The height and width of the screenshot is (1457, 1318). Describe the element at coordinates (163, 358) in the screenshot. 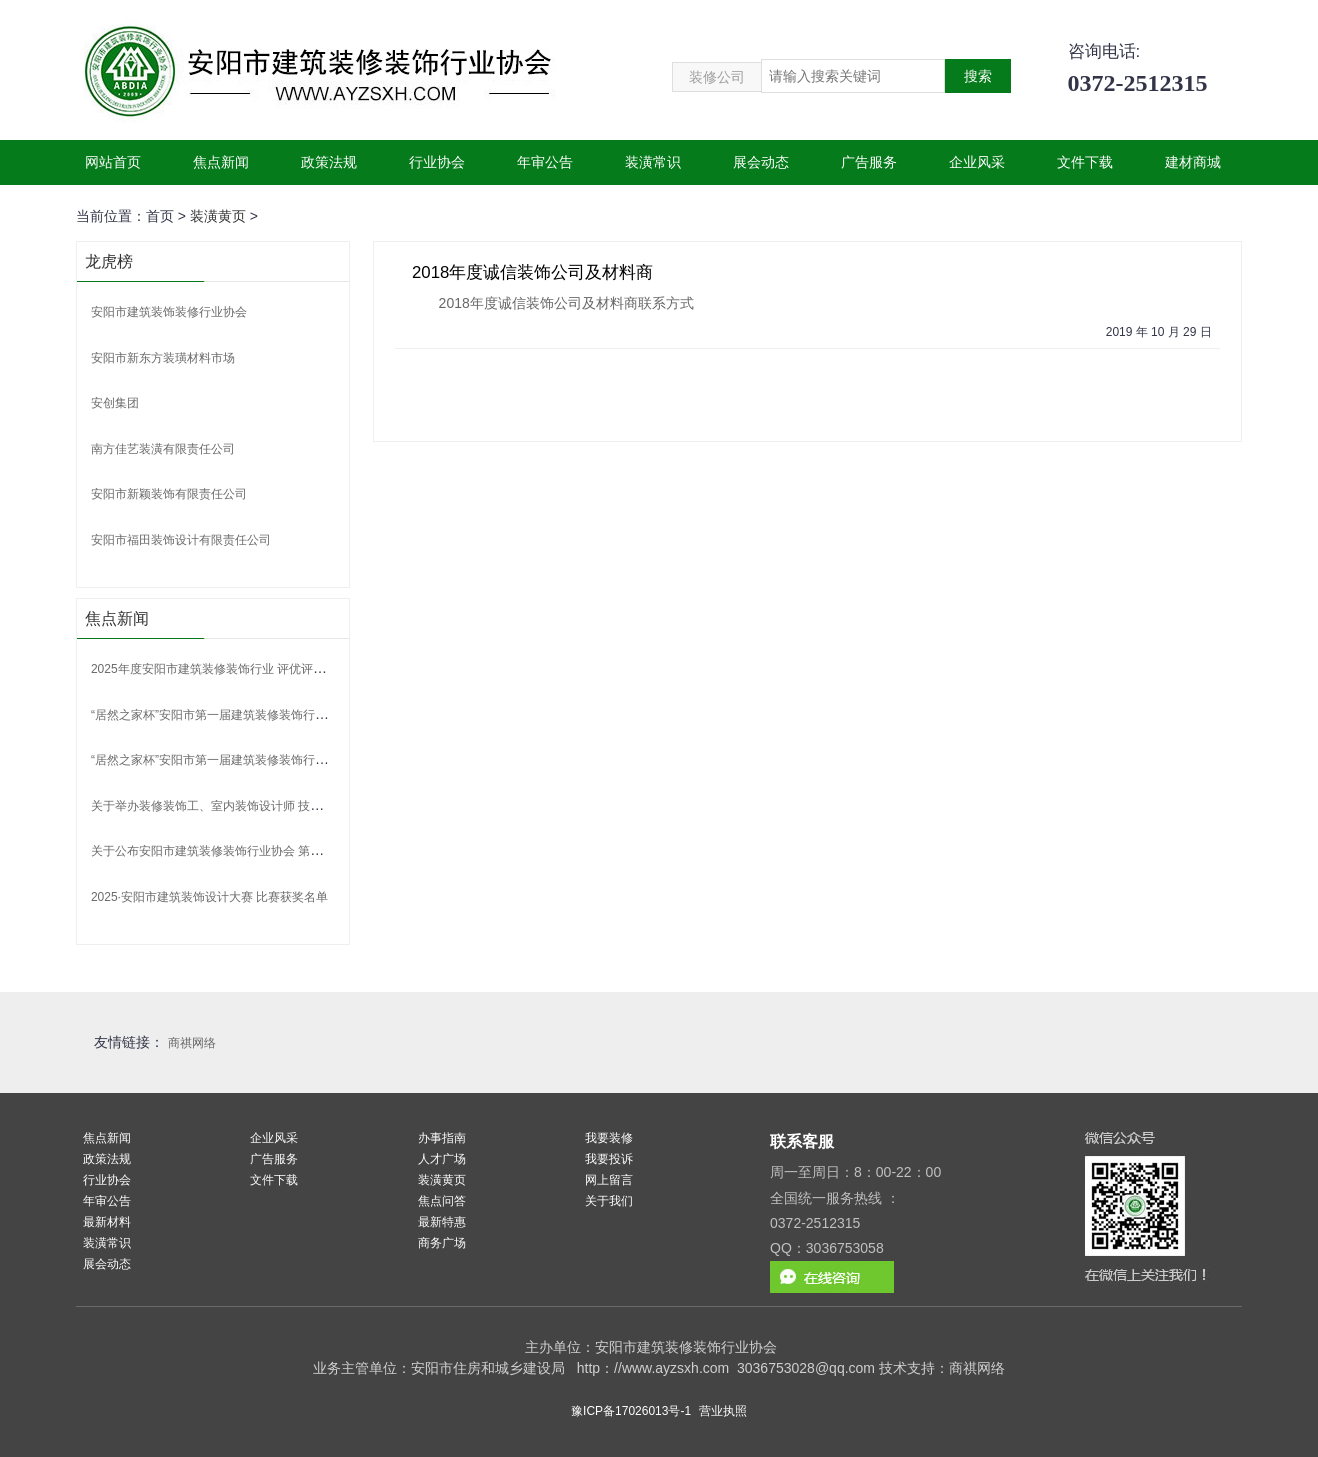

I see `安阳市新东方装璜材料市场` at that location.